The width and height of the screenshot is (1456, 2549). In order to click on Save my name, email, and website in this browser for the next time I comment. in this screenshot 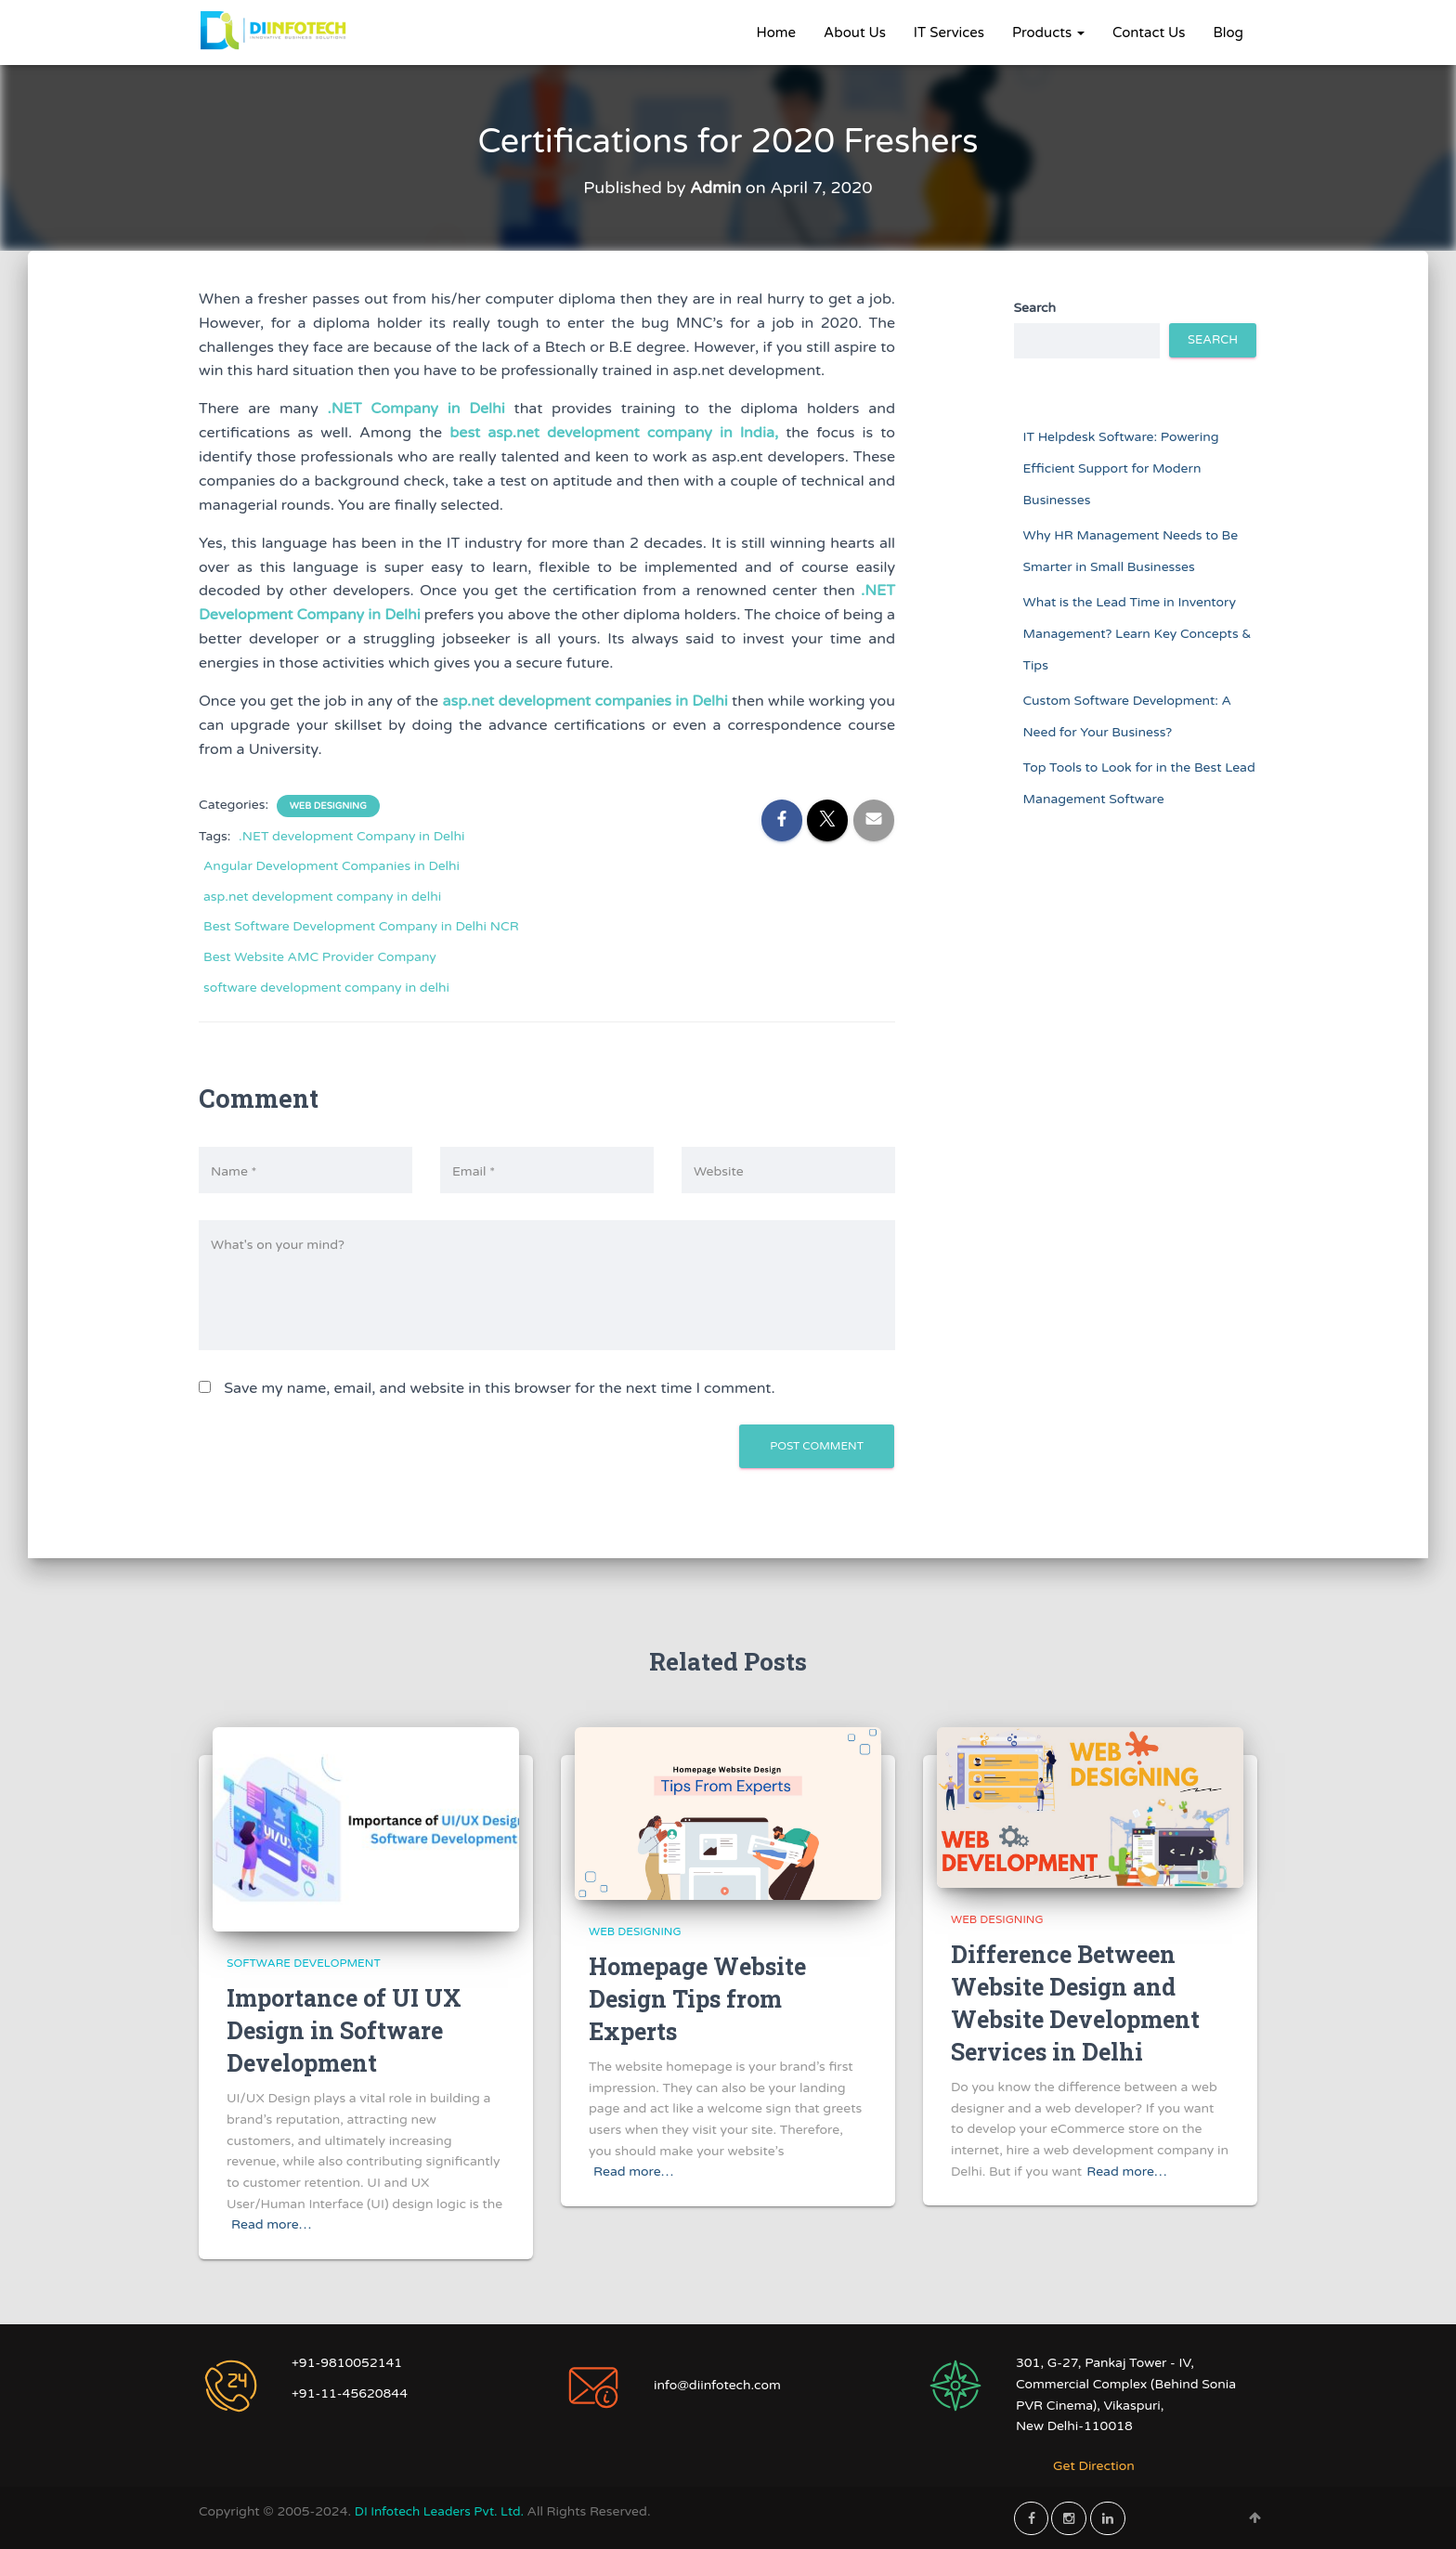, I will do `click(499, 1388)`.